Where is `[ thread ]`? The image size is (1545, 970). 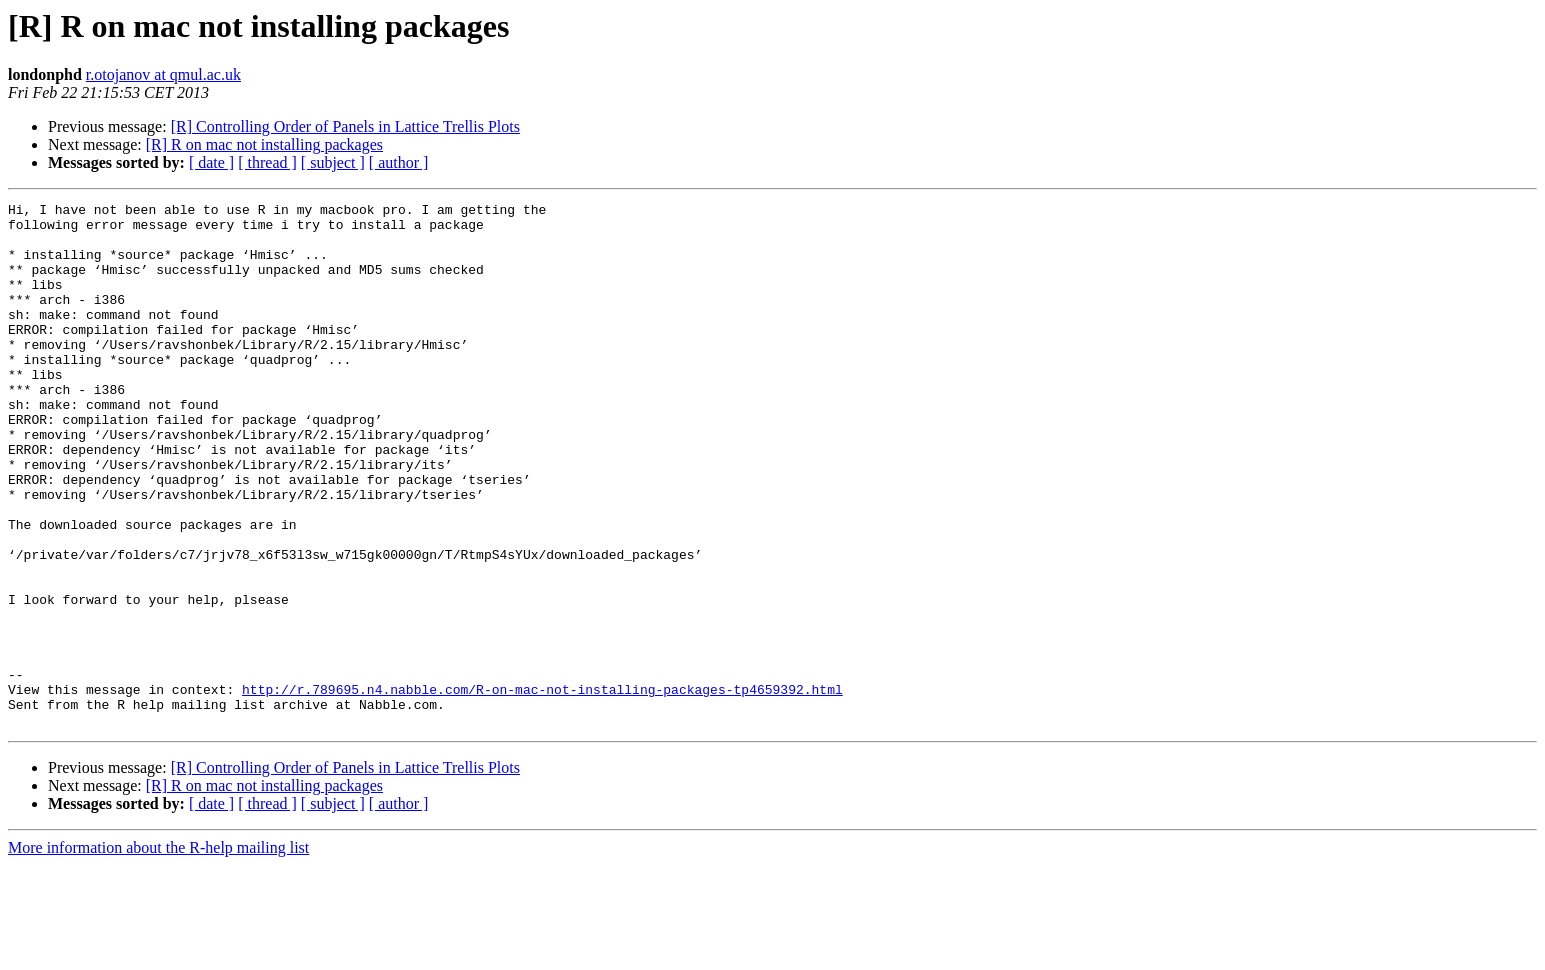 [ thread ] is located at coordinates (267, 162).